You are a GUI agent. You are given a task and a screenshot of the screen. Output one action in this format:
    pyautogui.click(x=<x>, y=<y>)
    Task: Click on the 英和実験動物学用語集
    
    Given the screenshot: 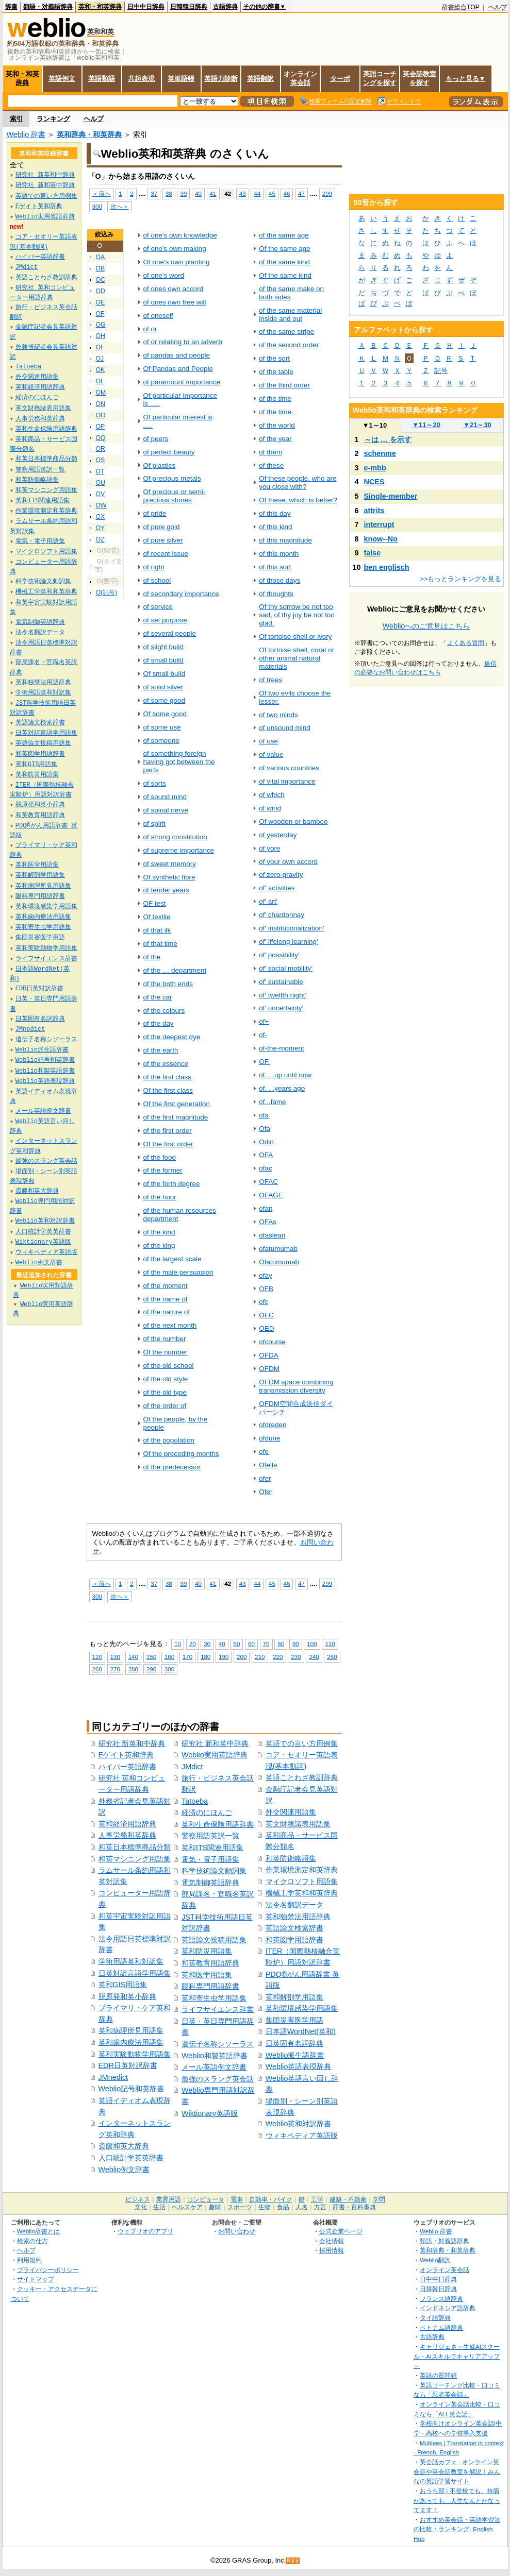 What is the action you would take?
    pyautogui.click(x=134, y=2054)
    